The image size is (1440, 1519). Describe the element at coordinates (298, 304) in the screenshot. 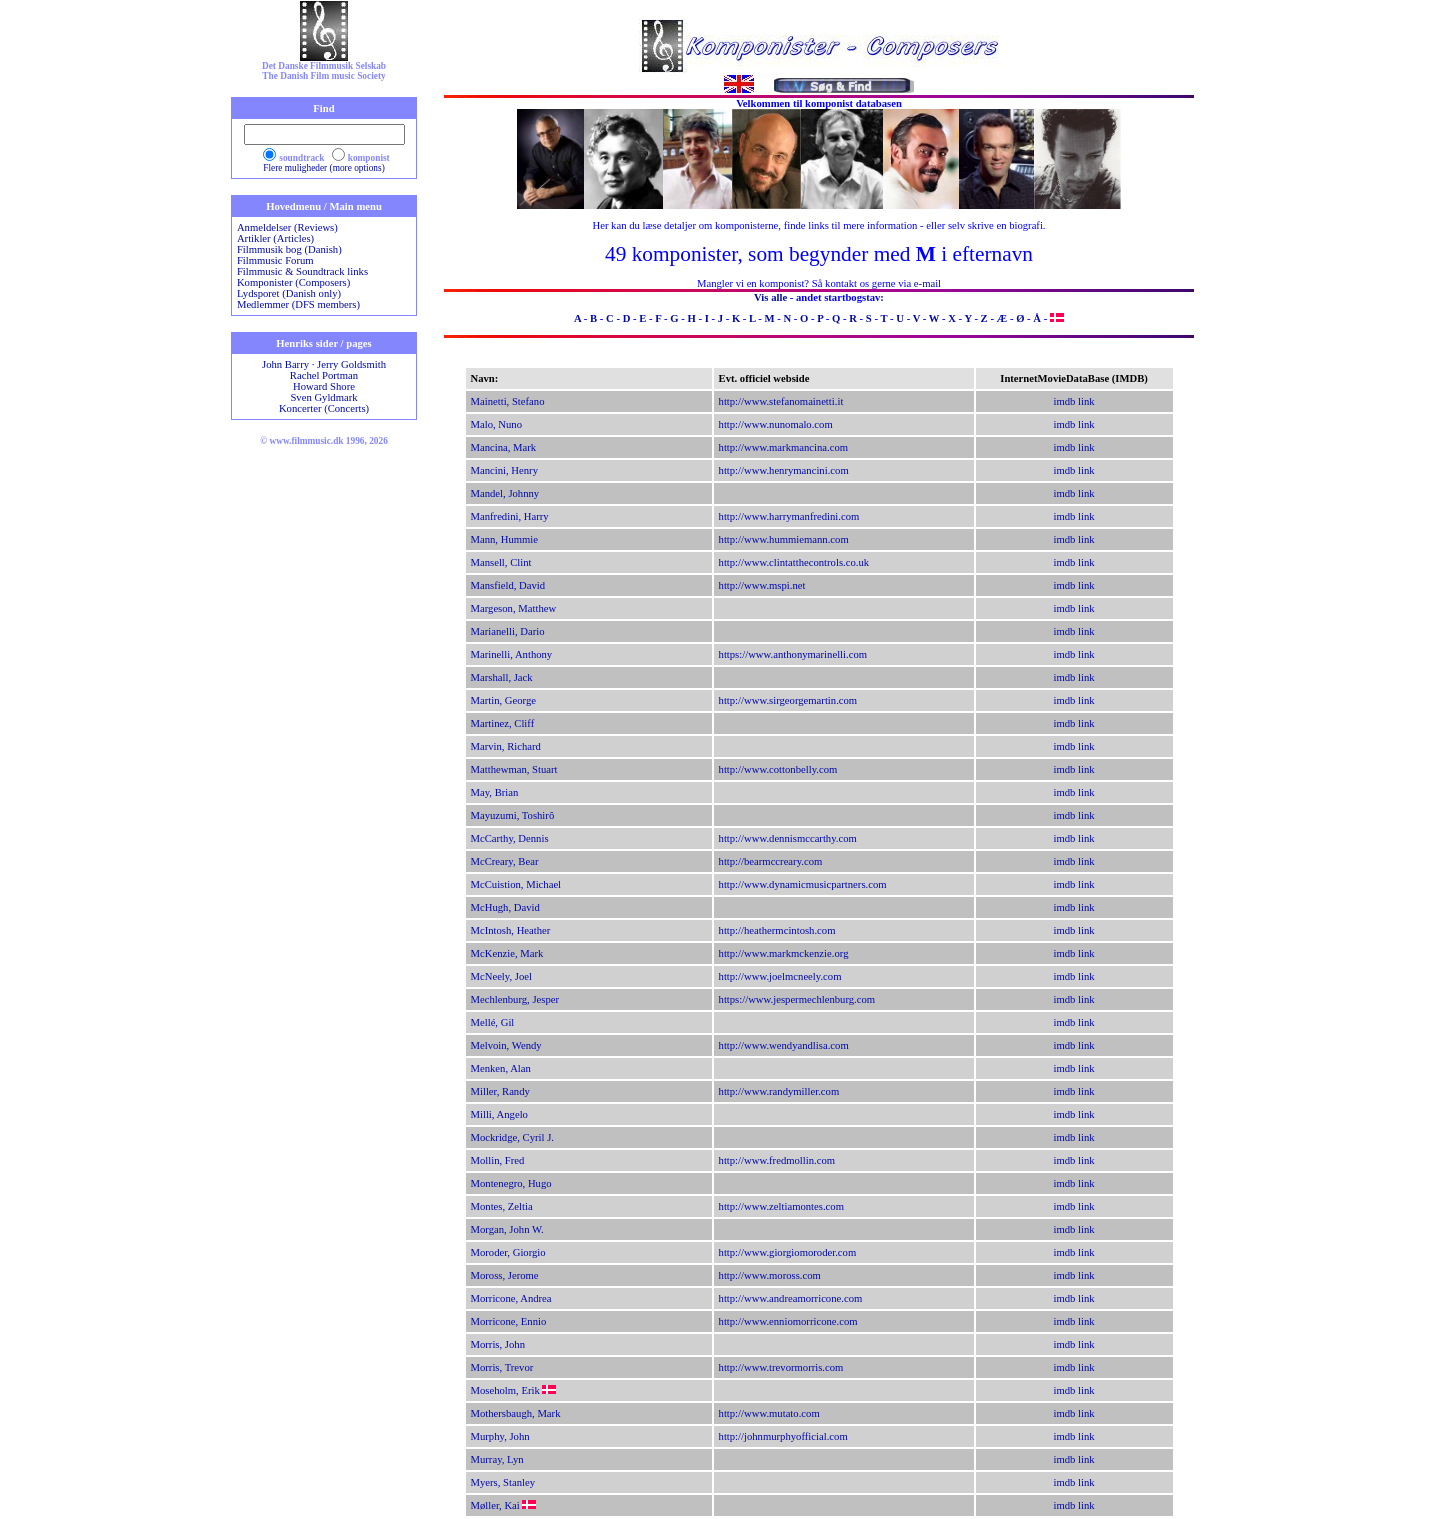

I see `Medlemmer (DFS members)` at that location.